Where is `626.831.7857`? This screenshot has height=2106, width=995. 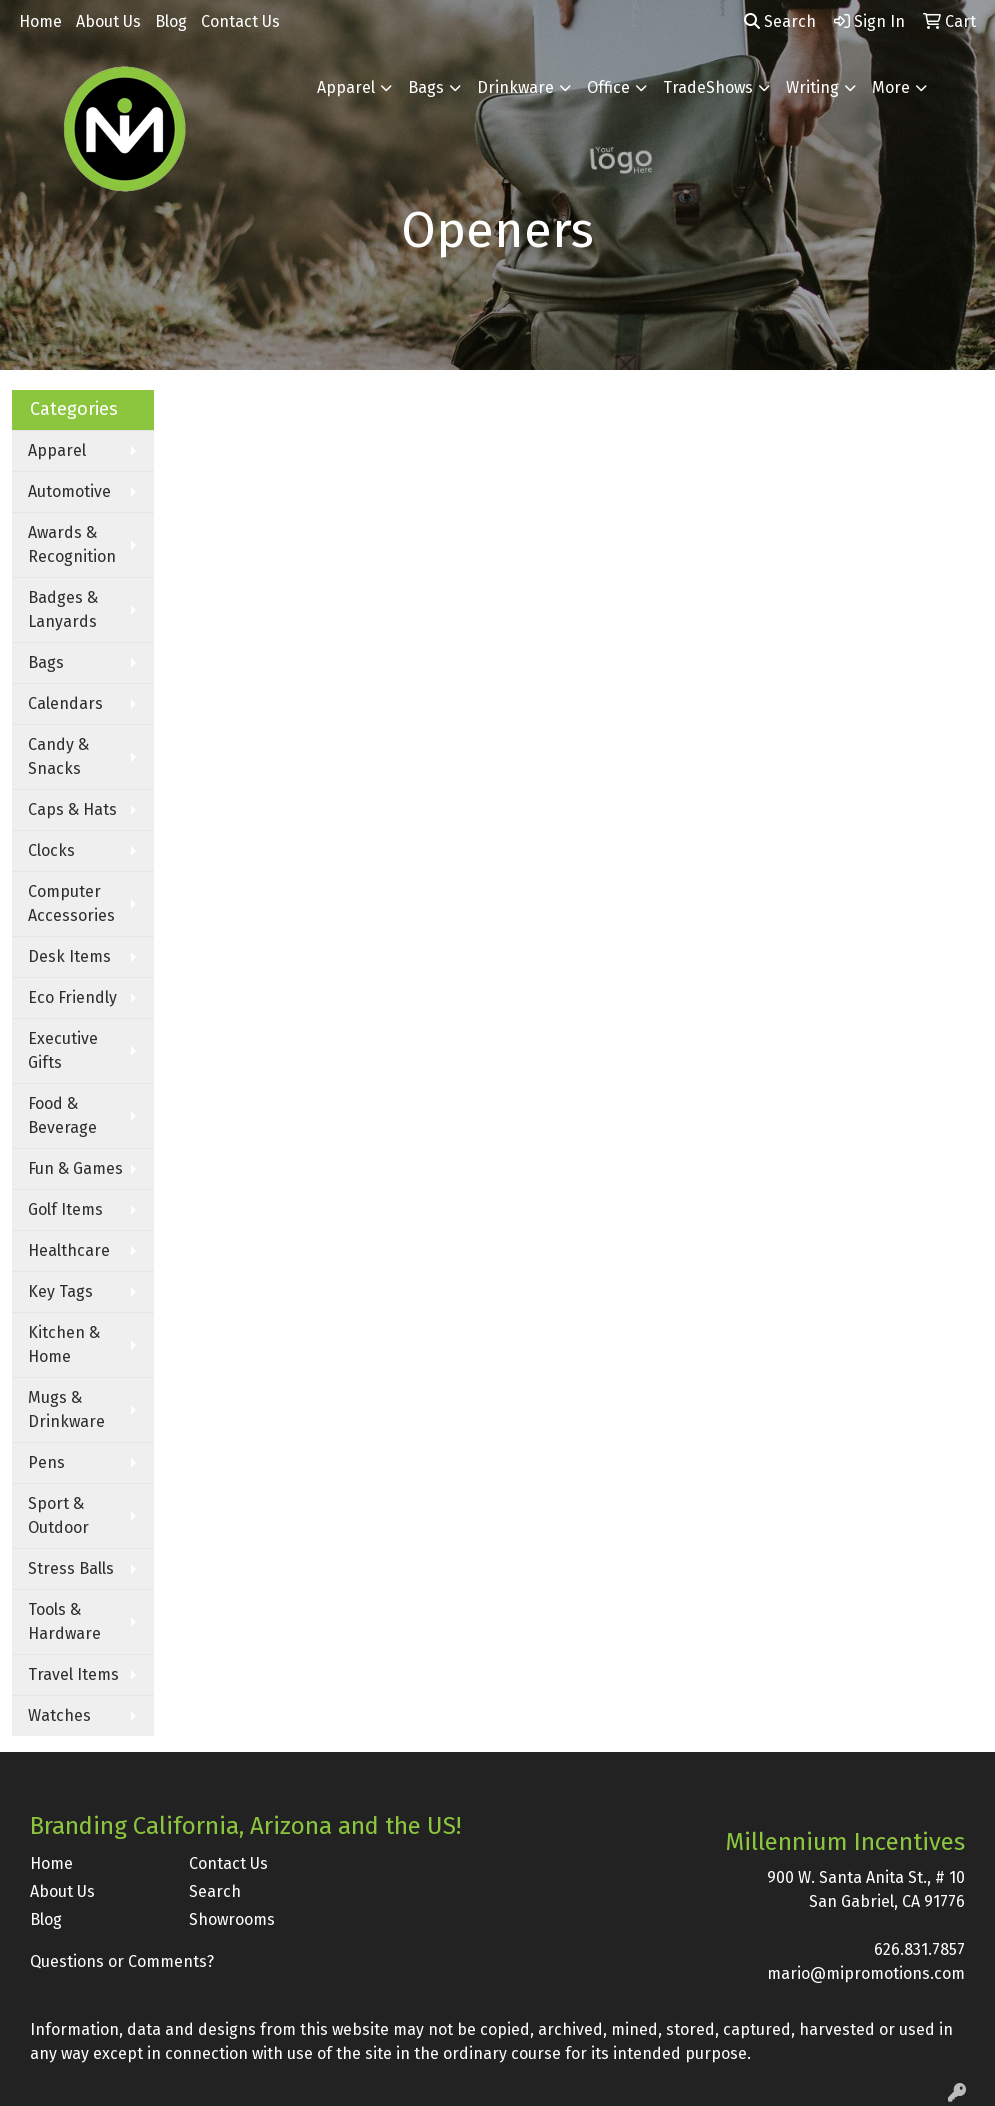 626.831.7857 is located at coordinates (919, 1949).